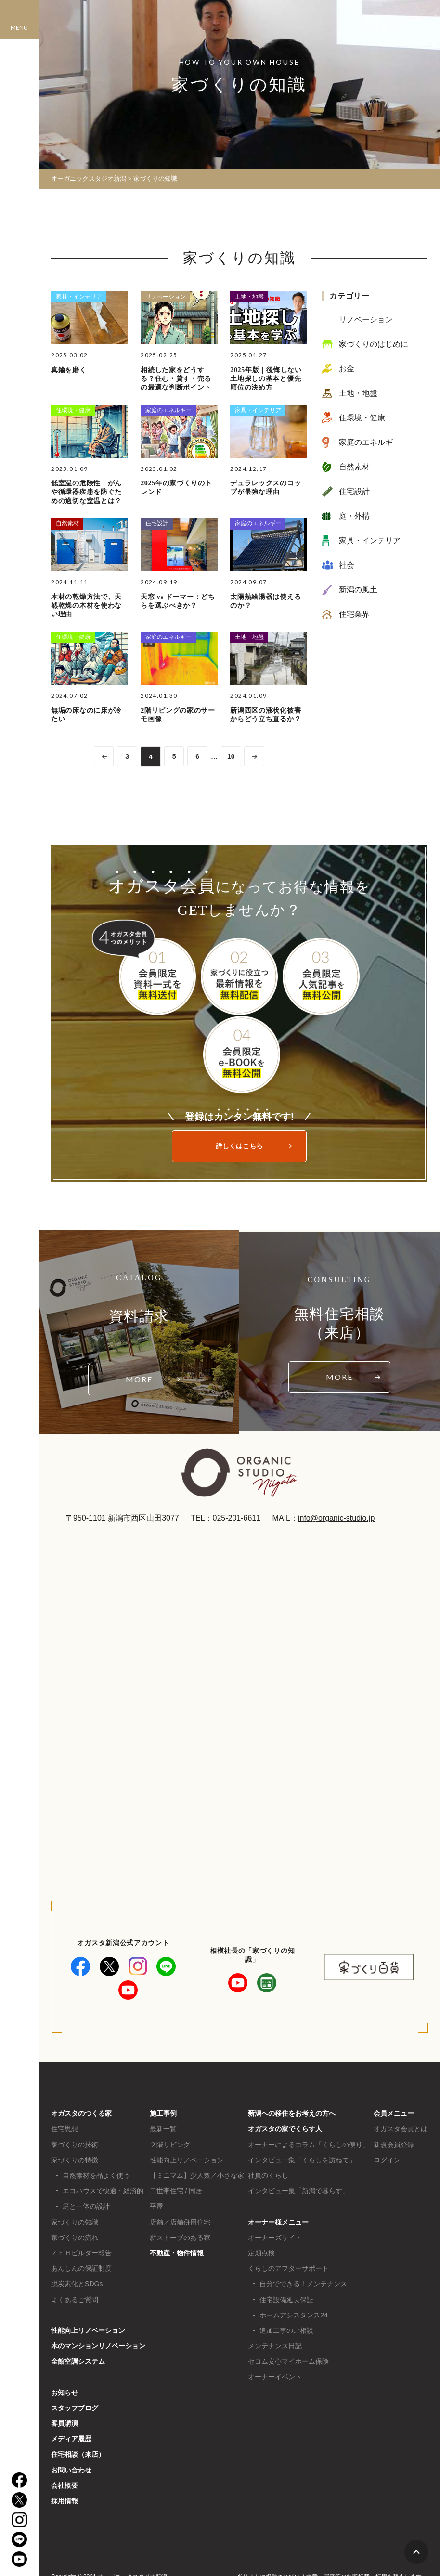 The height and width of the screenshot is (2576, 440). Describe the element at coordinates (394, 2144) in the screenshot. I see `新規会員登録` at that location.